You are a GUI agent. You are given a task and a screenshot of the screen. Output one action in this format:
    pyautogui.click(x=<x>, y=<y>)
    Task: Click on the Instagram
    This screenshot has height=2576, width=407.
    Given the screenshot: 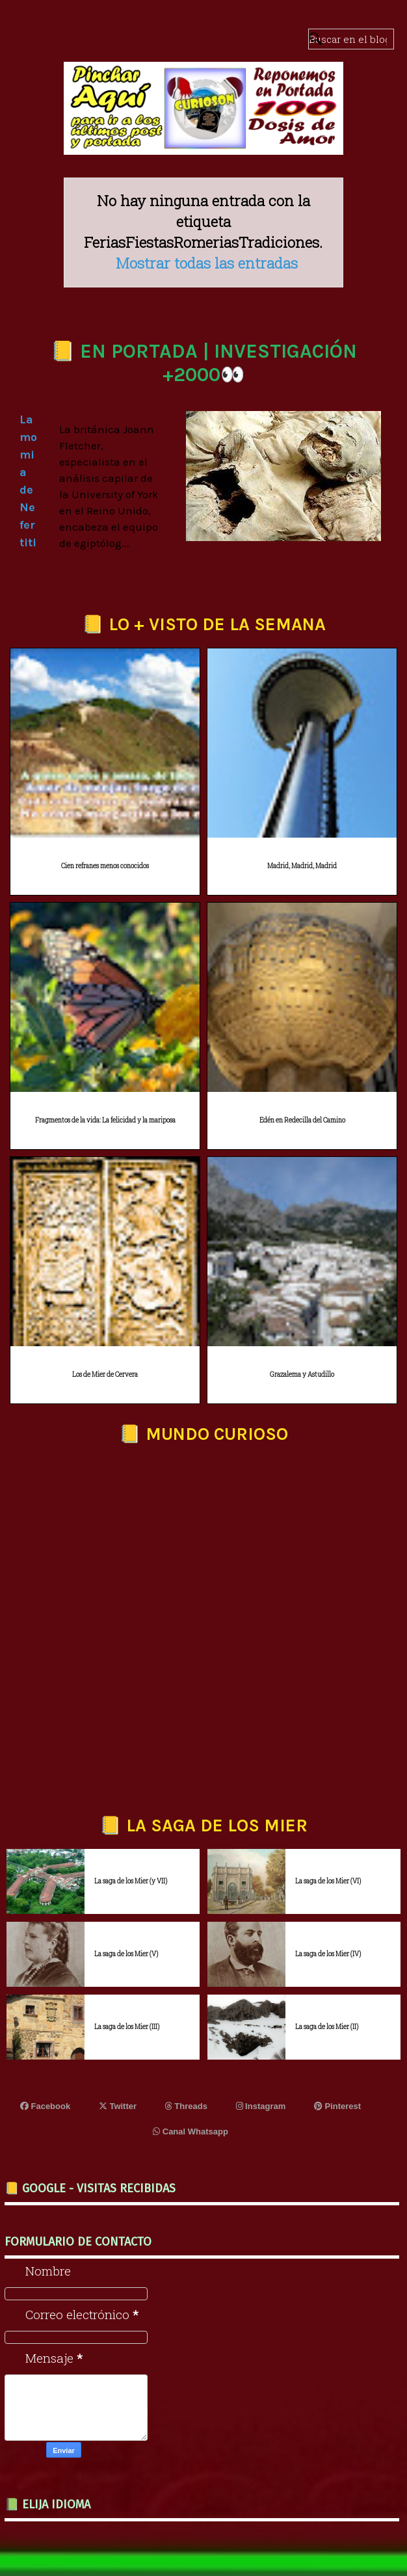 What is the action you would take?
    pyautogui.click(x=261, y=2106)
    